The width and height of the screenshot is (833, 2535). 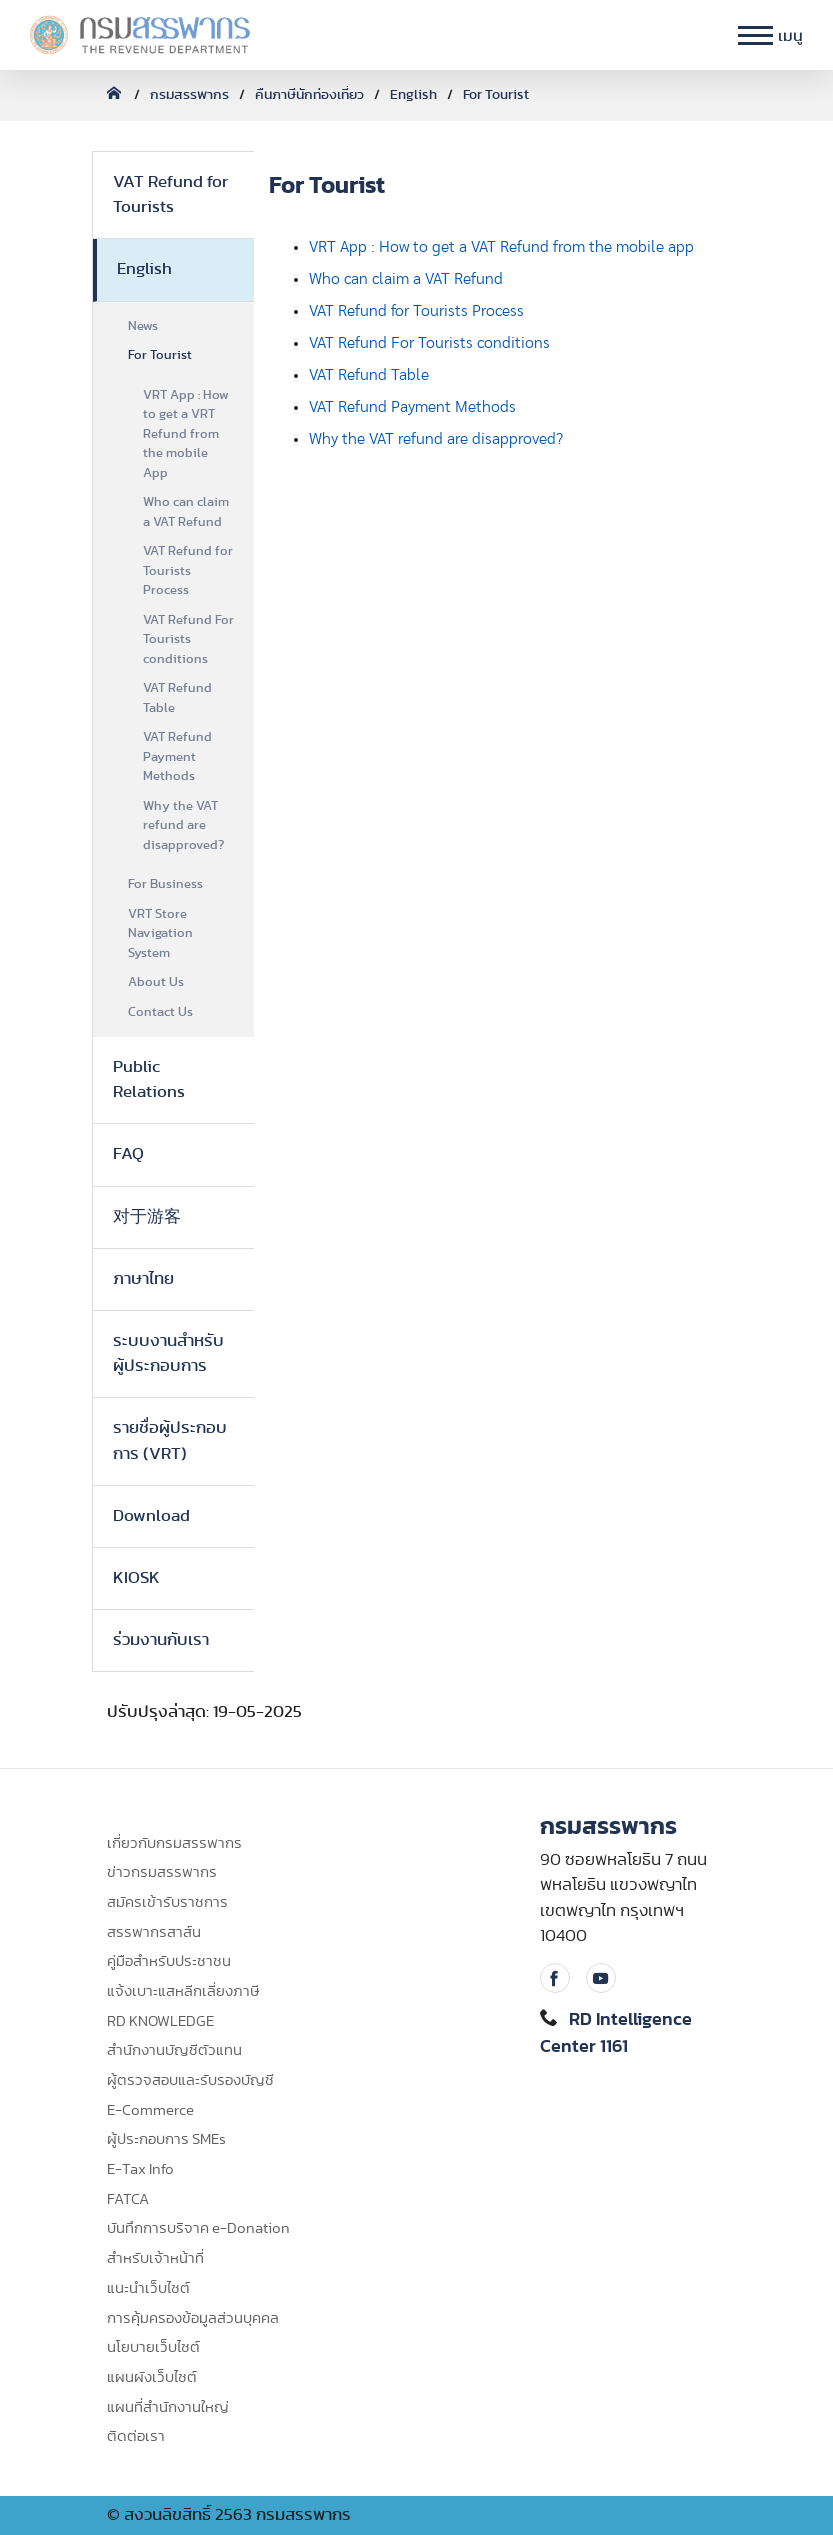 What do you see at coordinates (128, 1154) in the screenshot?
I see `FAQ` at bounding box center [128, 1154].